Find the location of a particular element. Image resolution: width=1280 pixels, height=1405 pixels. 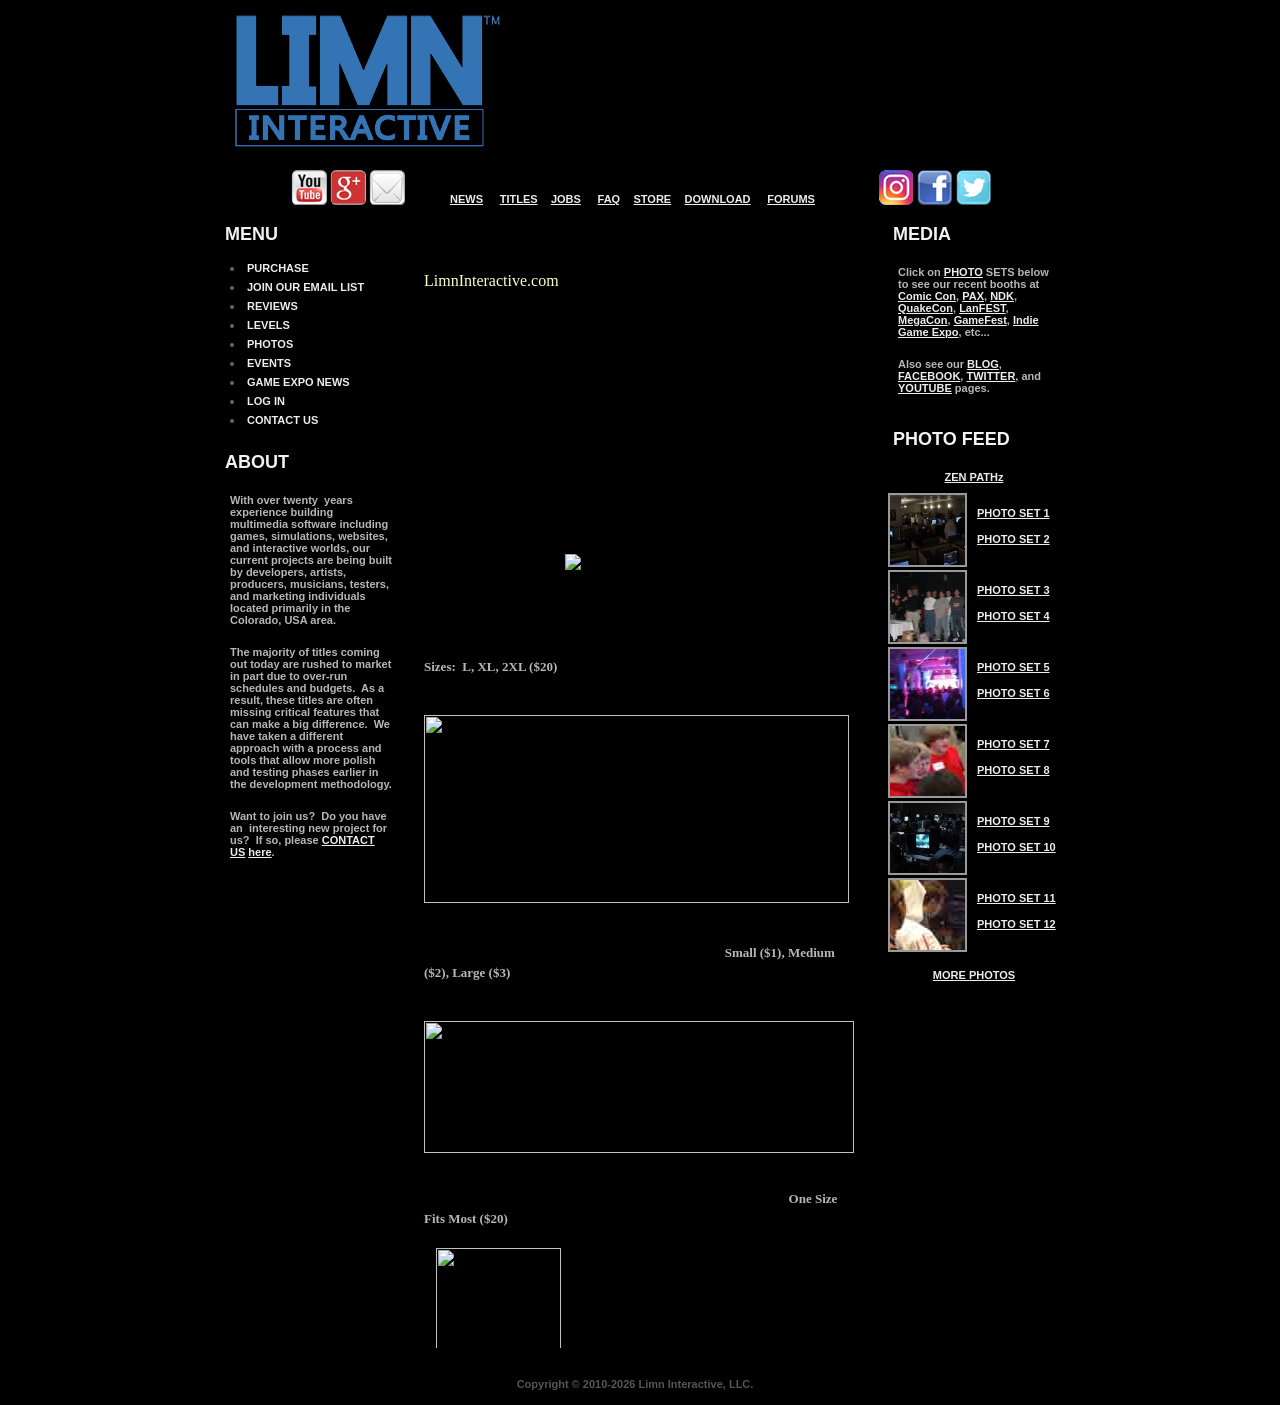

FAQ is located at coordinates (609, 199).